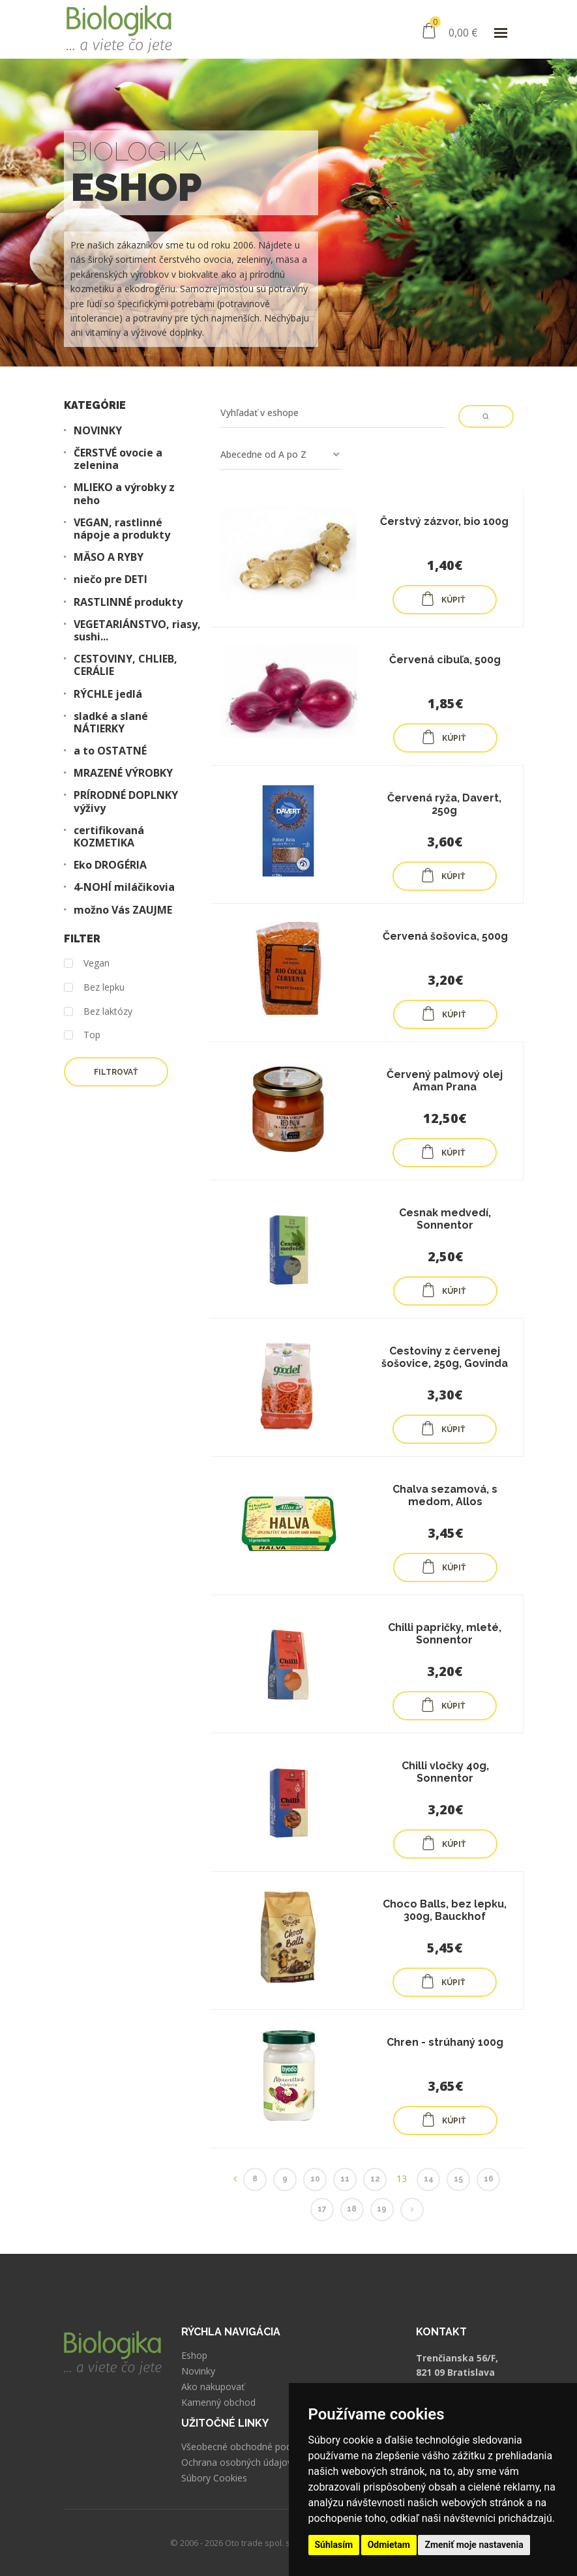 This screenshot has width=577, height=2576. What do you see at coordinates (137, 630) in the screenshot?
I see `VEGETARIÁNSTVO, riasy, sushi...` at bounding box center [137, 630].